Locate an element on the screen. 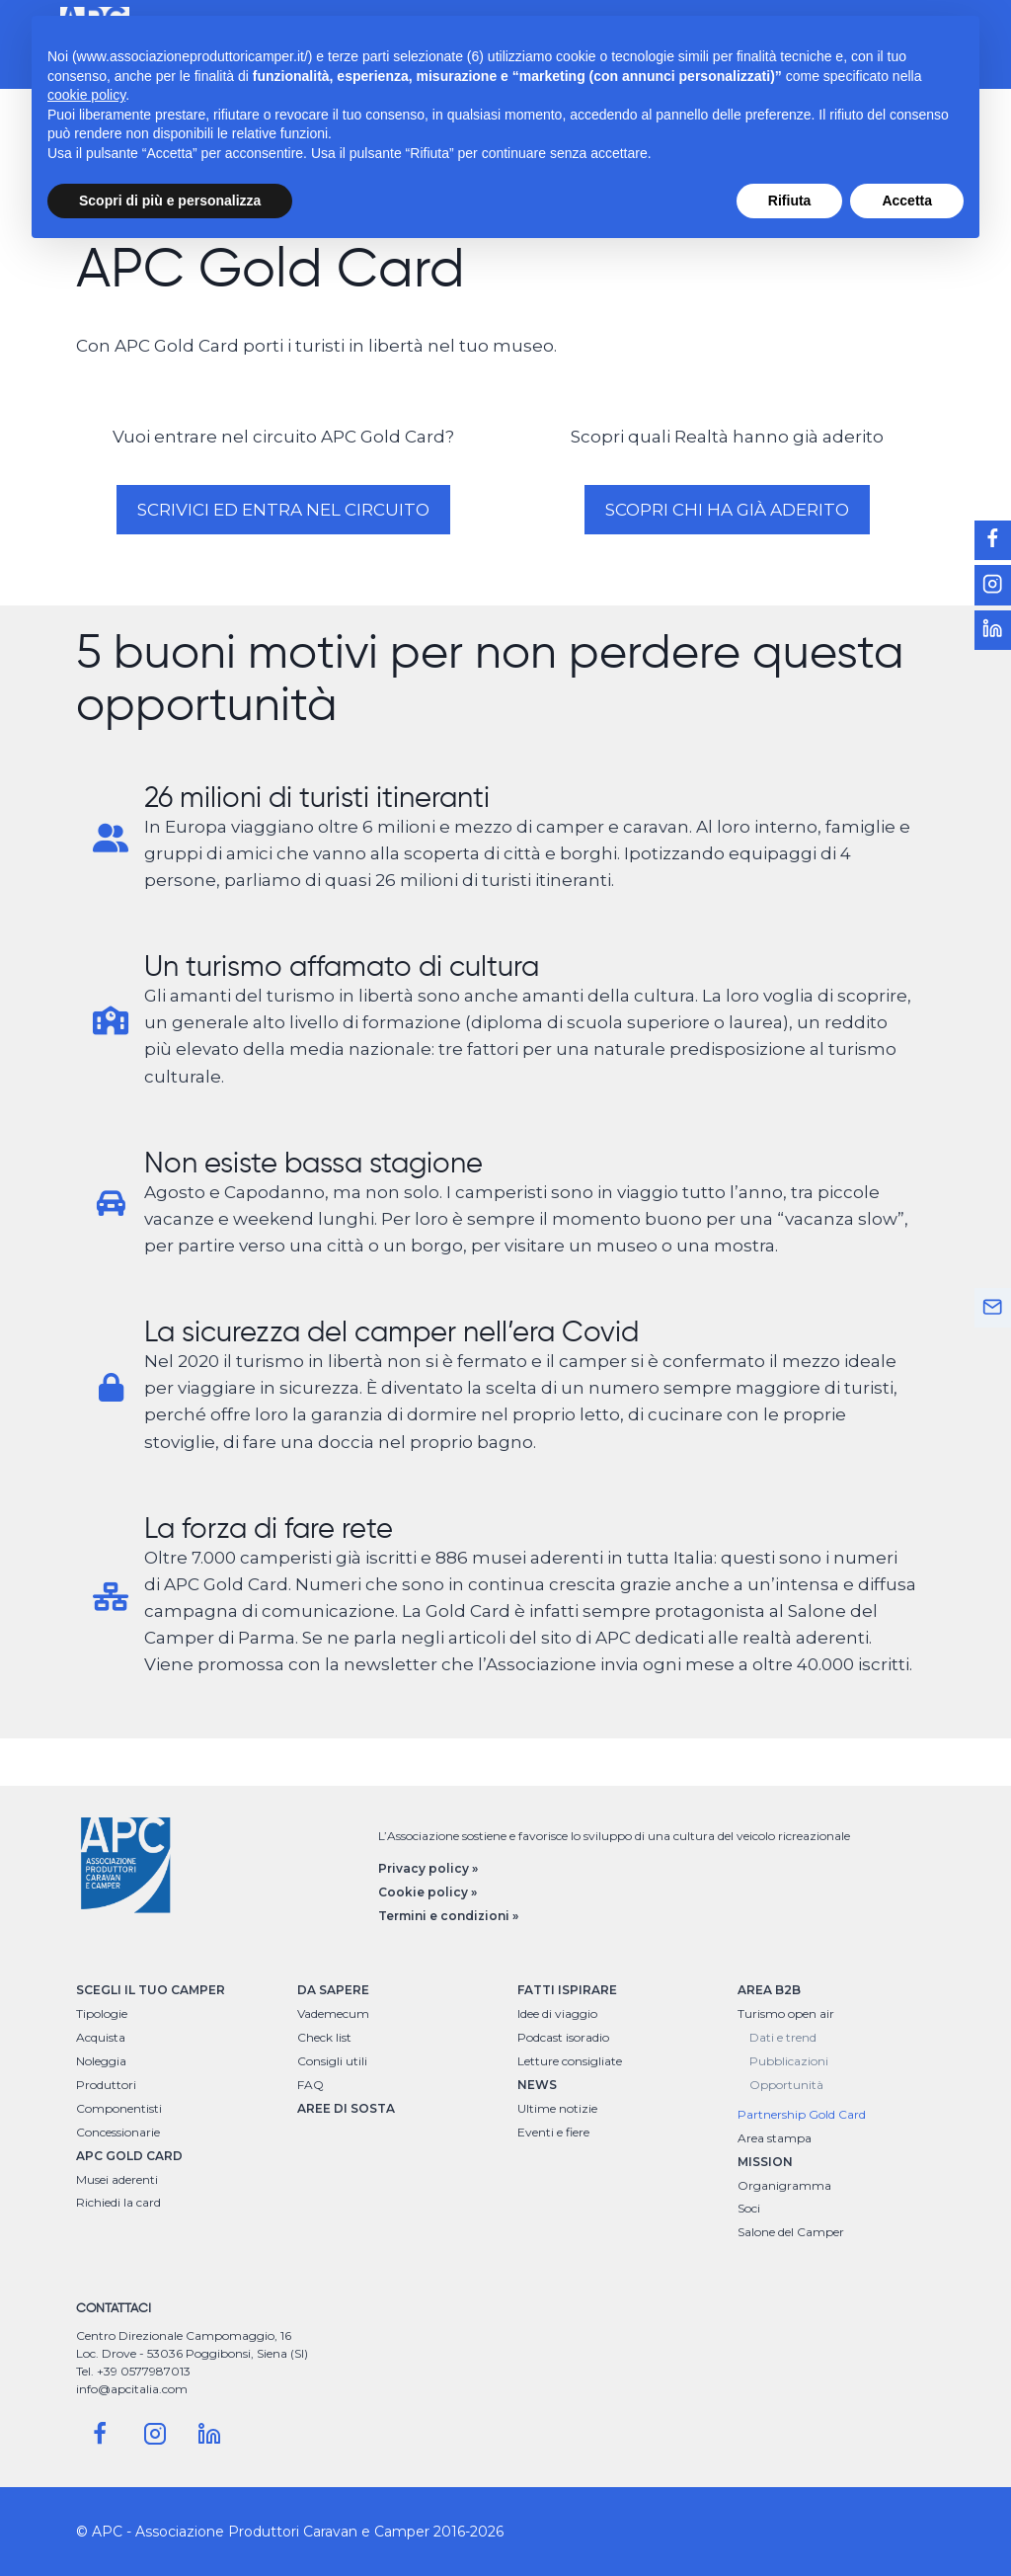 This screenshot has height=2576, width=1011. info@apcitalia.com is located at coordinates (132, 2388).